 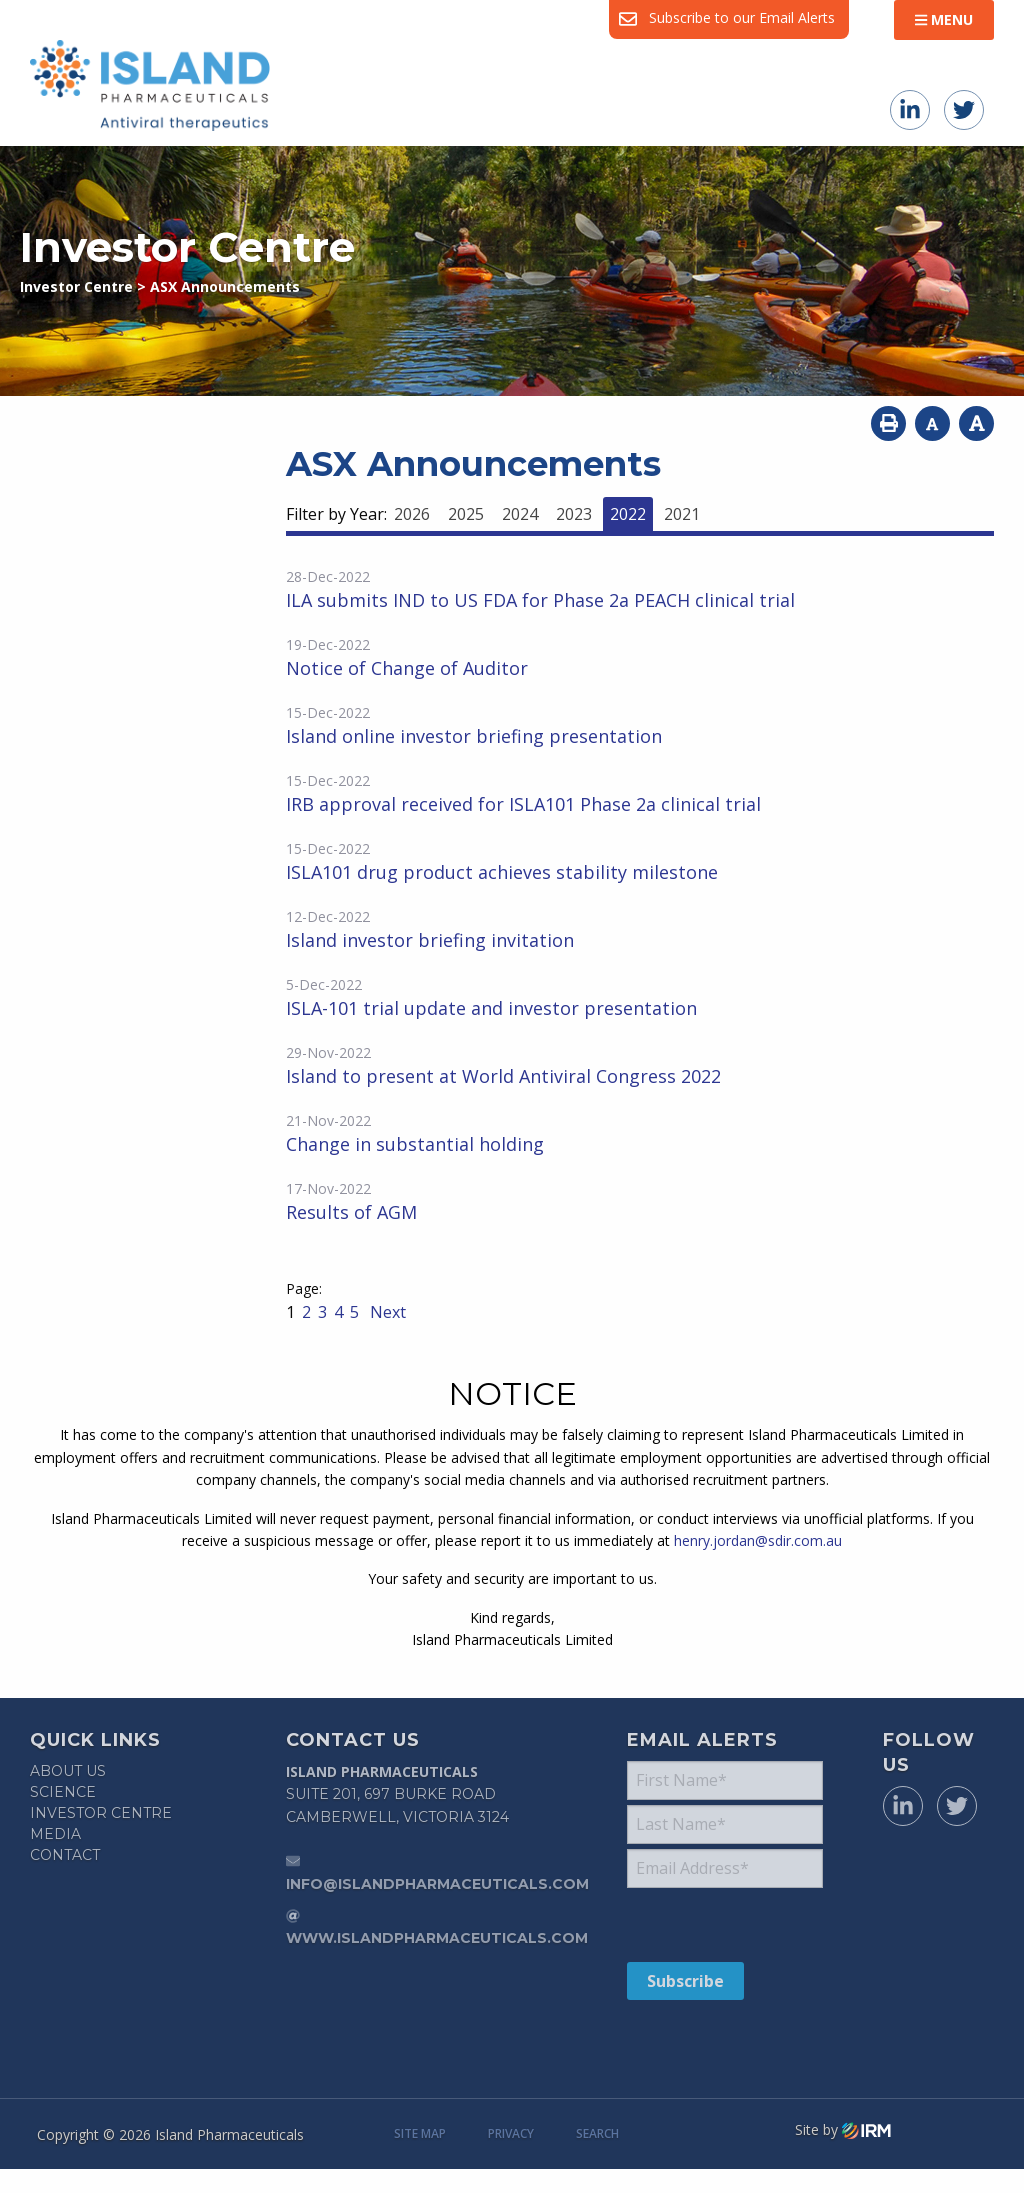 What do you see at coordinates (101, 1813) in the screenshot?
I see `Investor Centre` at bounding box center [101, 1813].